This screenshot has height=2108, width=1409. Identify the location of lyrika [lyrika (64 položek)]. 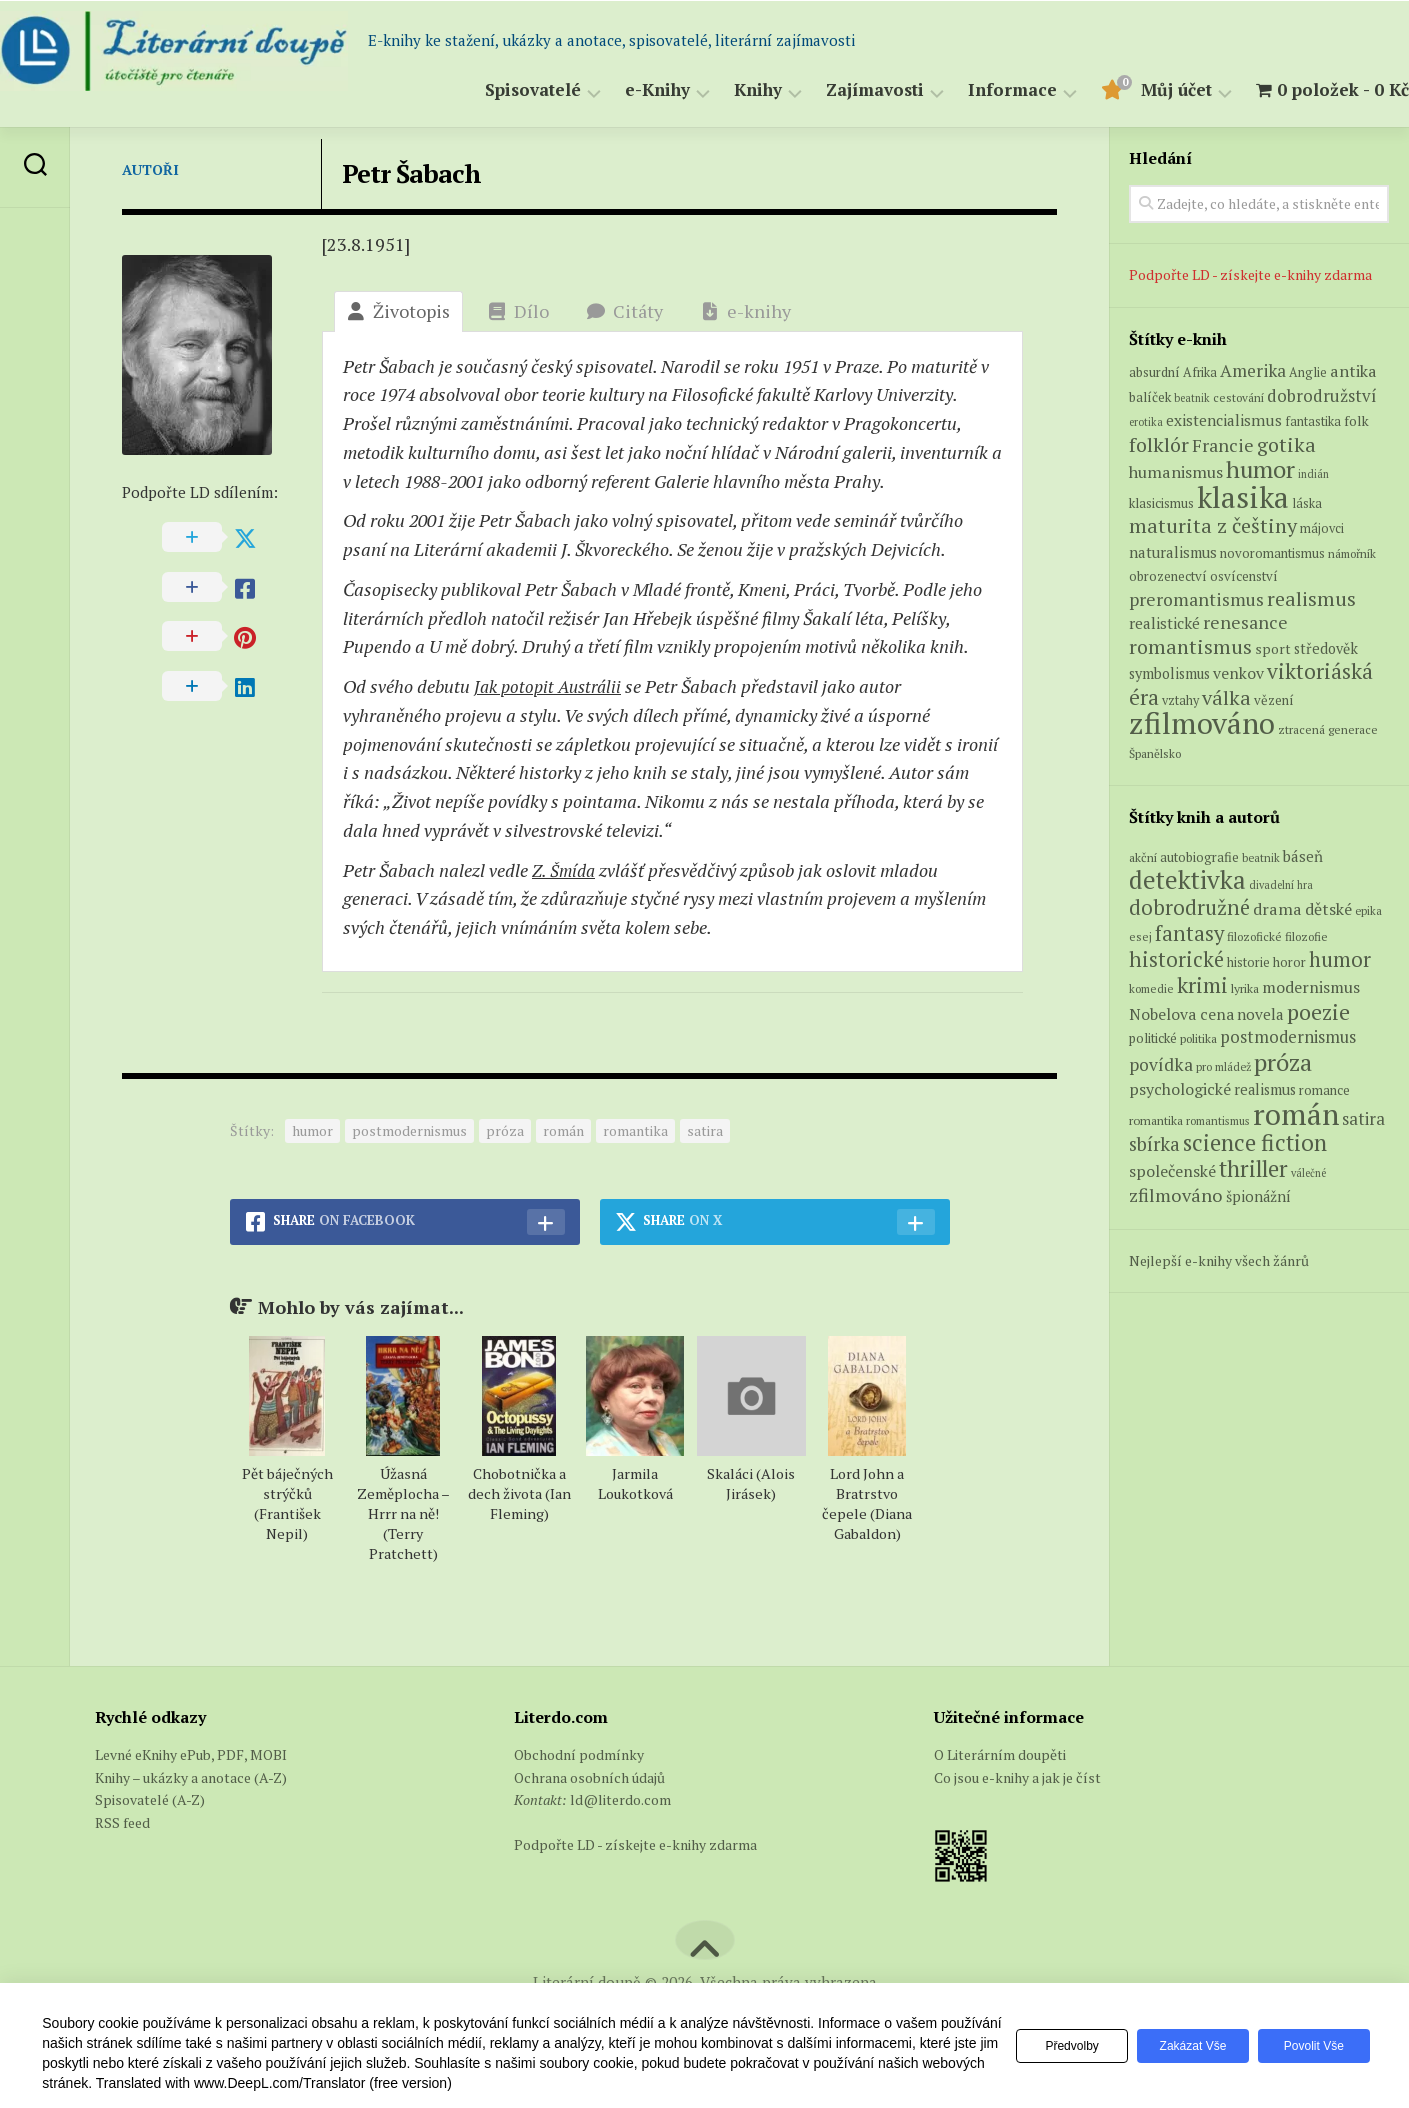
(1245, 988).